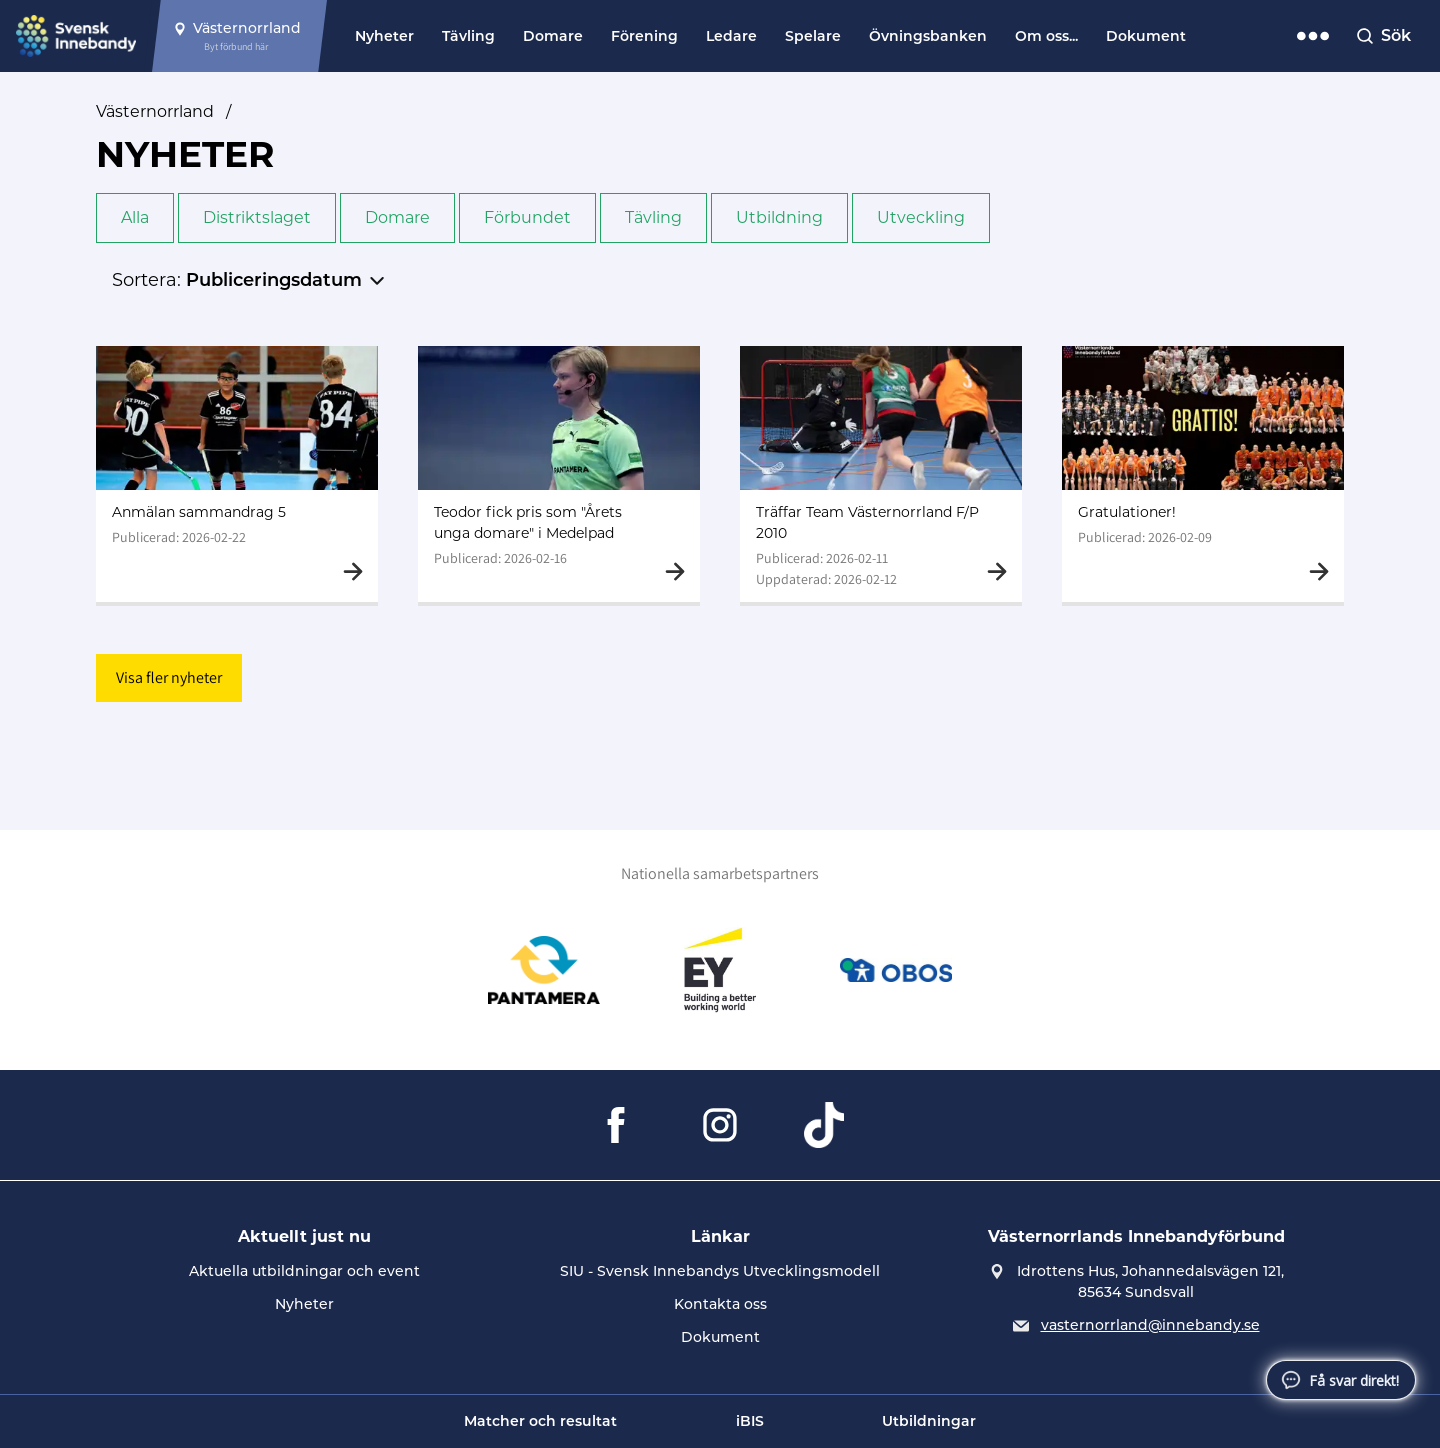 This screenshot has height=1448, width=1440. I want to click on Förbundet [button], so click(527, 217).